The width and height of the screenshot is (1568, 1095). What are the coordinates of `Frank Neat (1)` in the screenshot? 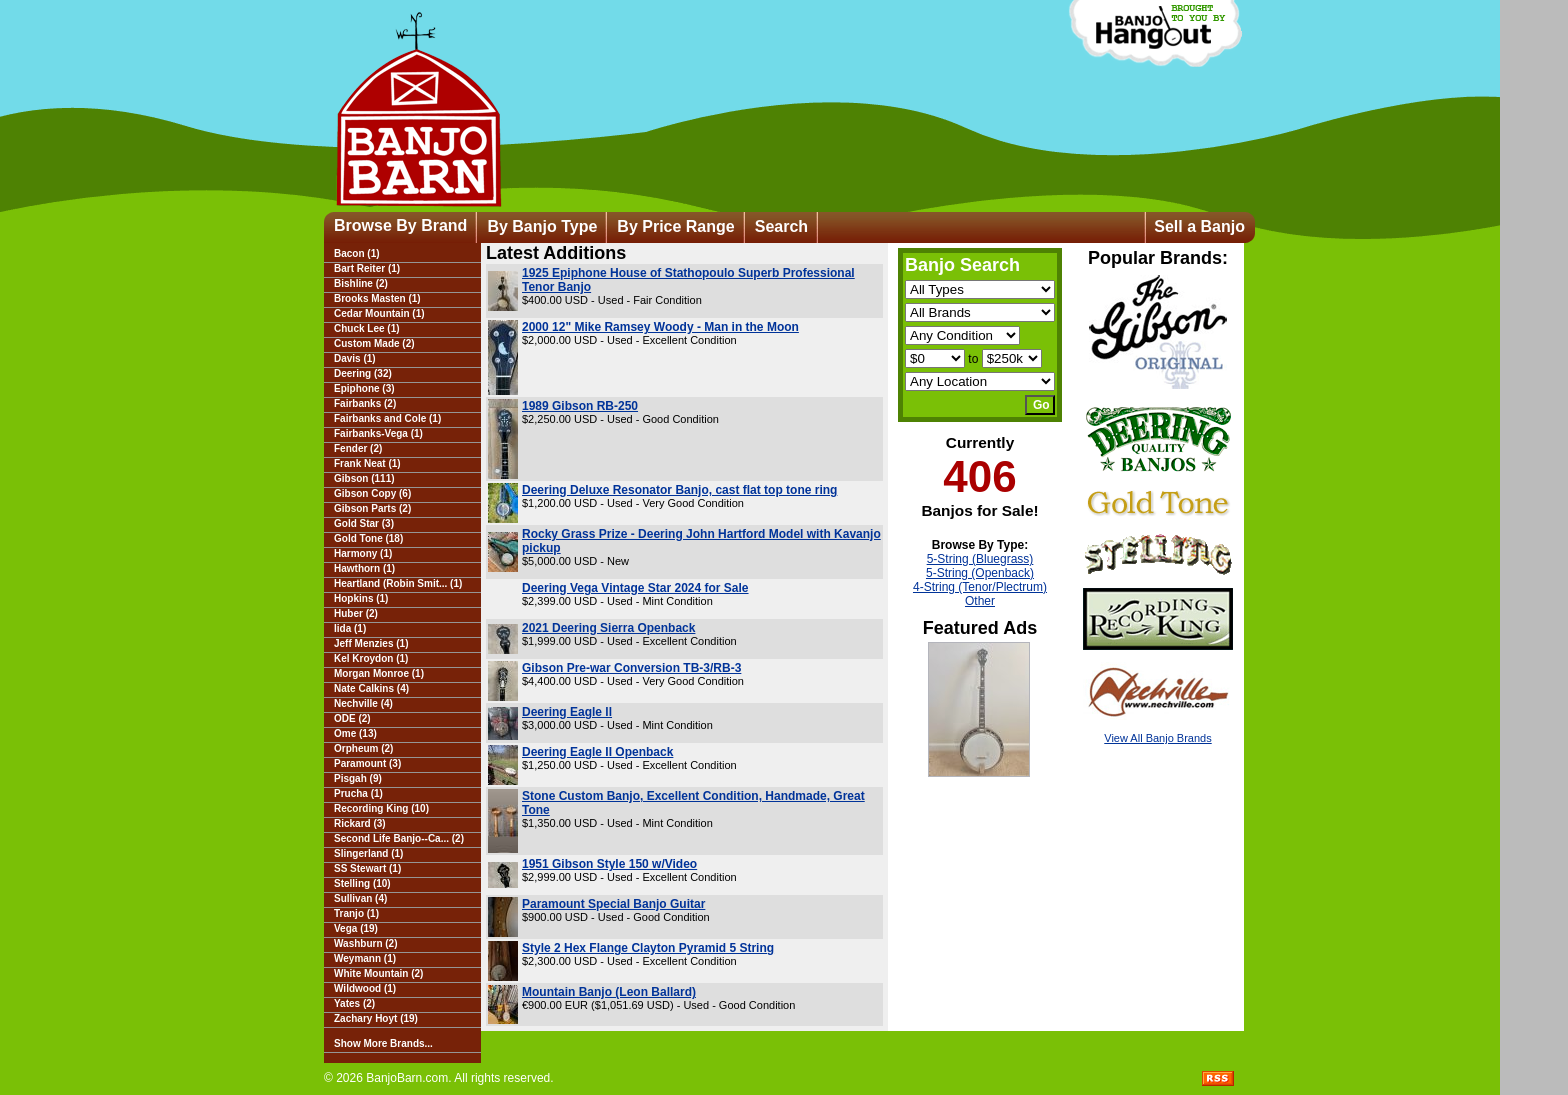 It's located at (367, 463).